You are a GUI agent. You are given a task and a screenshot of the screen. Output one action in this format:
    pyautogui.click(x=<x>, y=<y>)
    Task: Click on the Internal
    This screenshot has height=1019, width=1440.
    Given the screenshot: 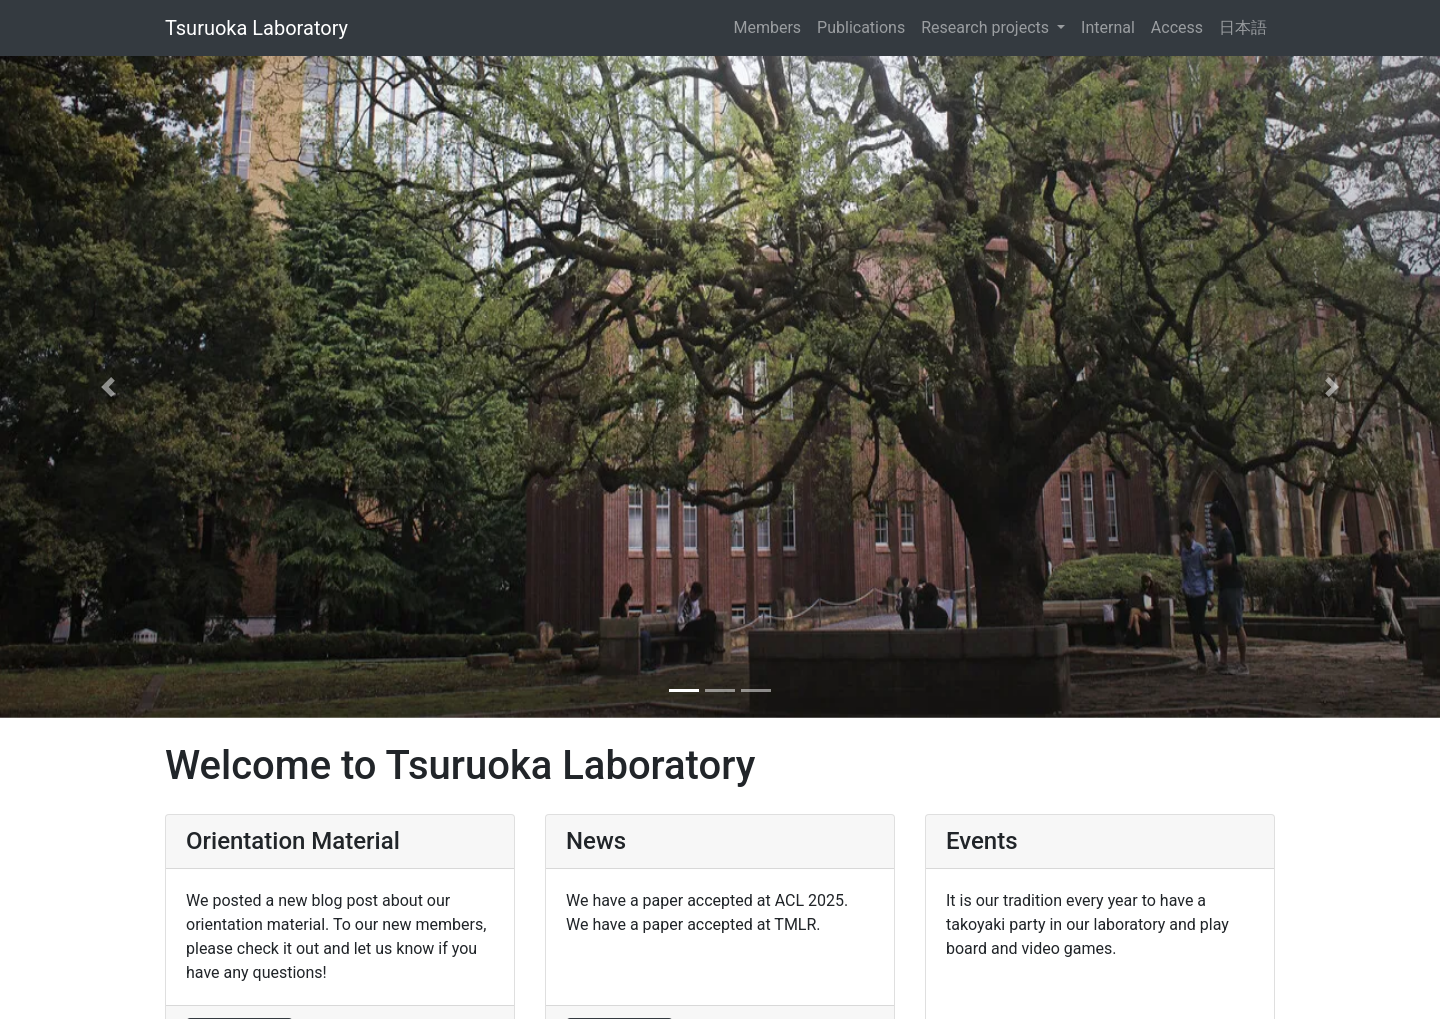 What is the action you would take?
    pyautogui.click(x=1108, y=27)
    